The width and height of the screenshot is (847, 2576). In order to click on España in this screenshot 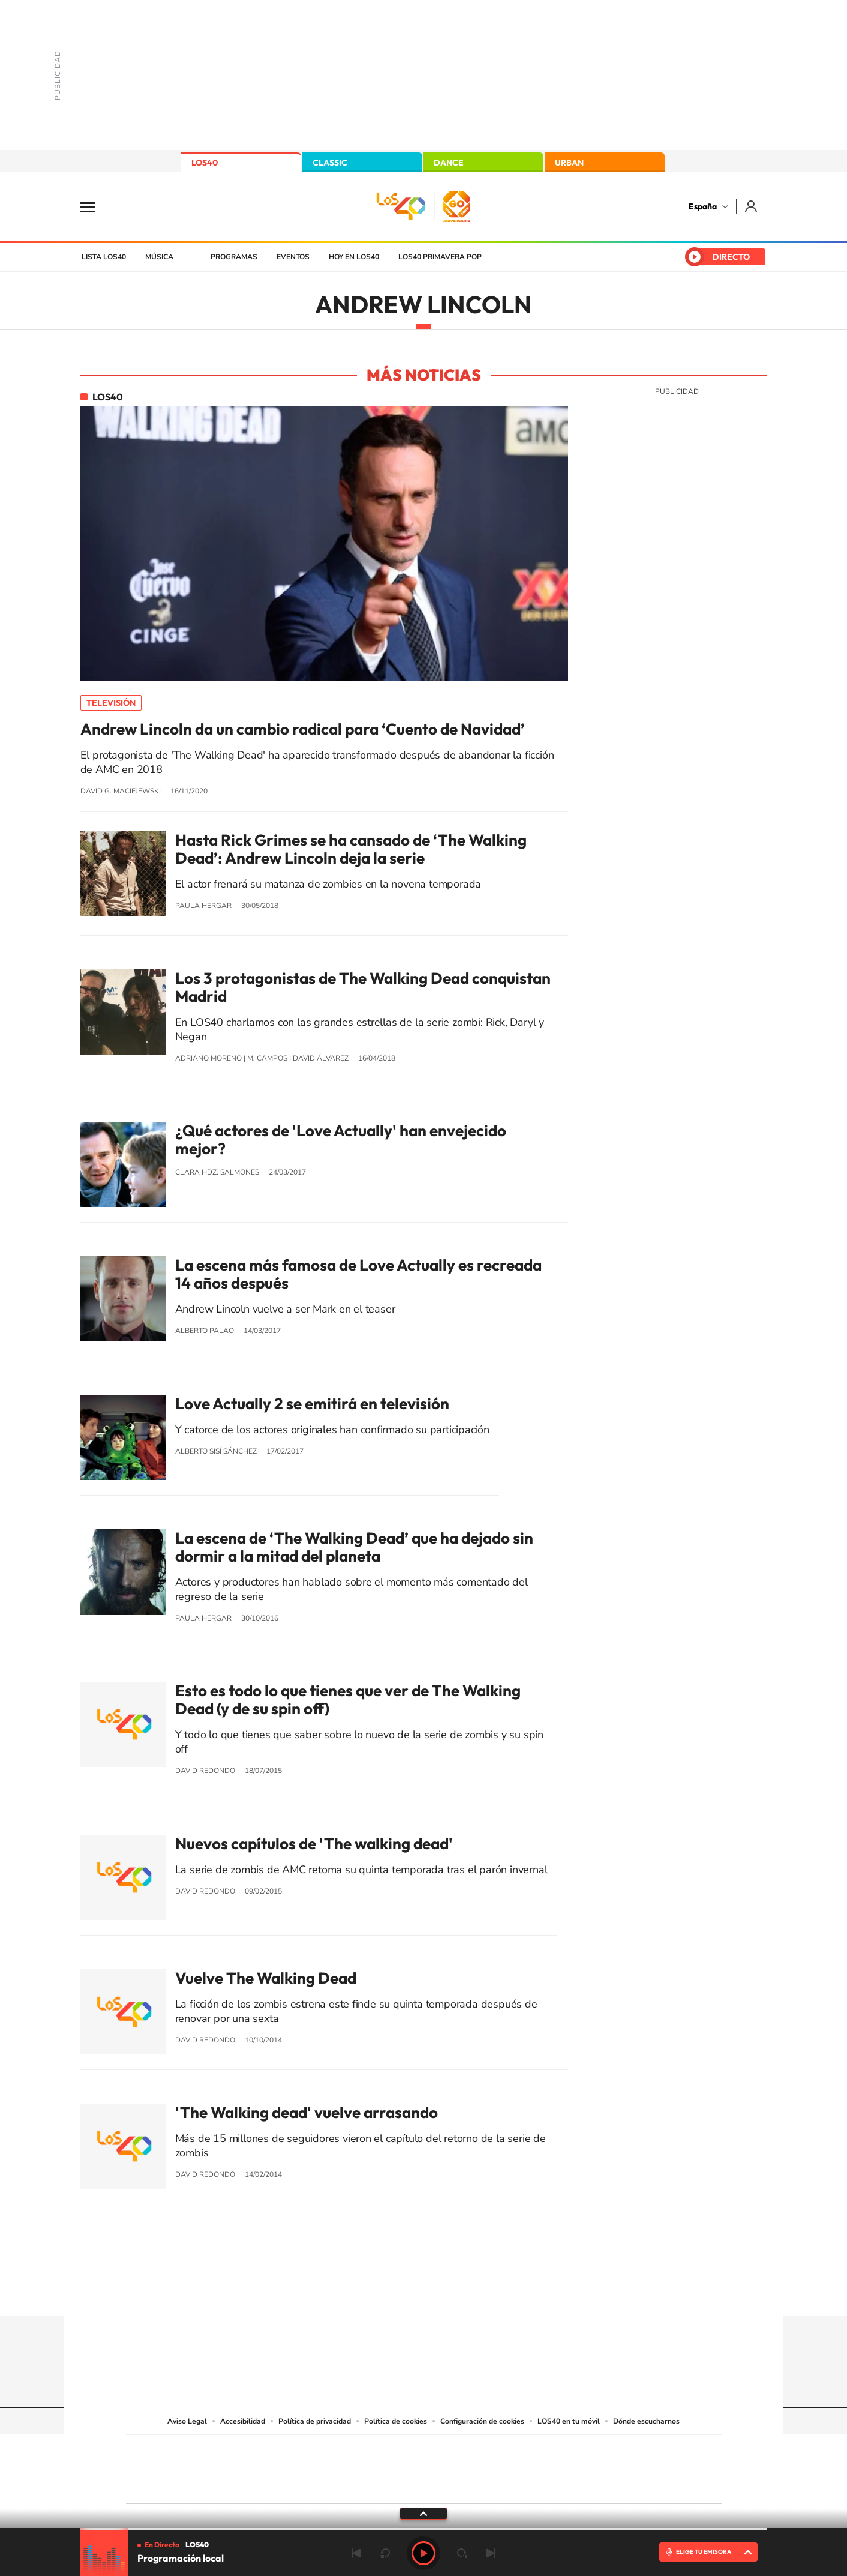, I will do `click(703, 206)`.